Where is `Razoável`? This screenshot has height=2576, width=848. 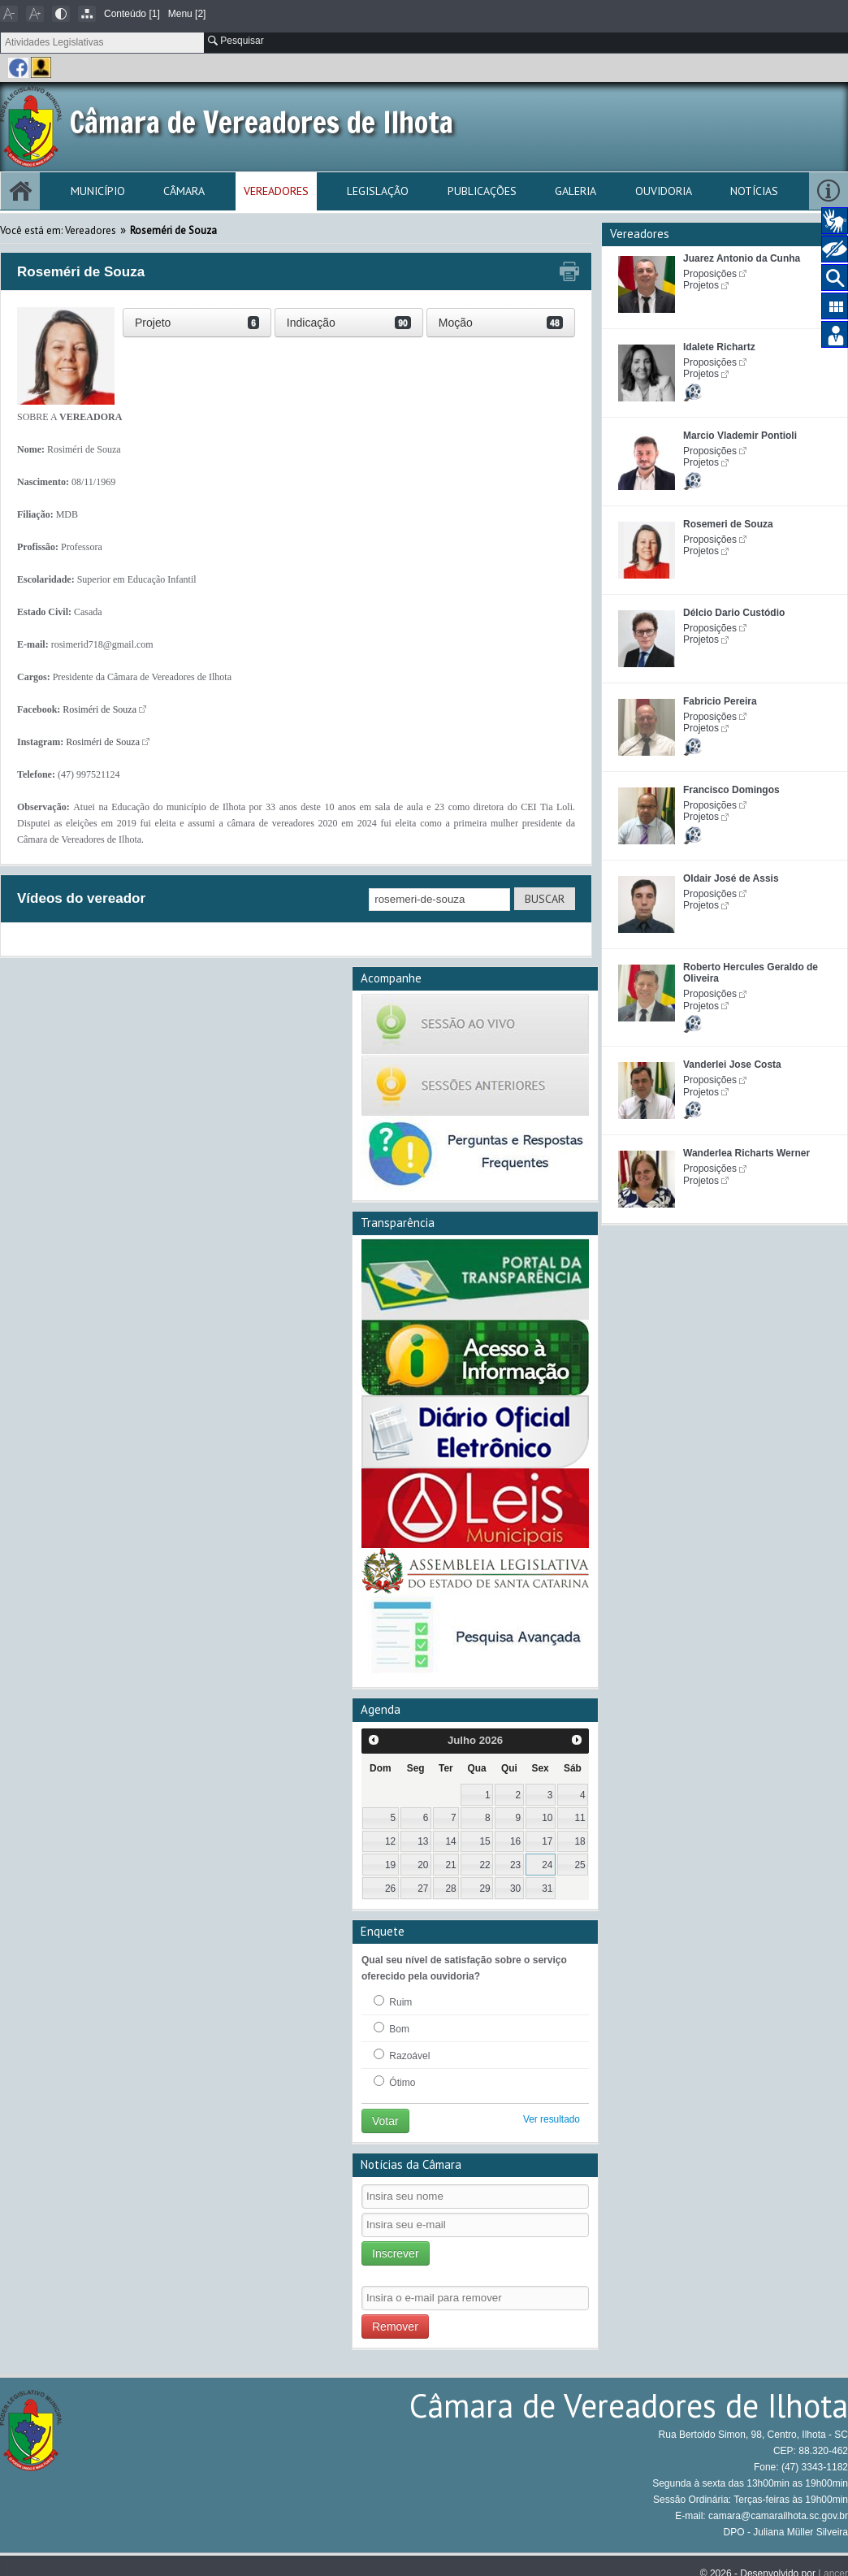 Razoável is located at coordinates (402, 2055).